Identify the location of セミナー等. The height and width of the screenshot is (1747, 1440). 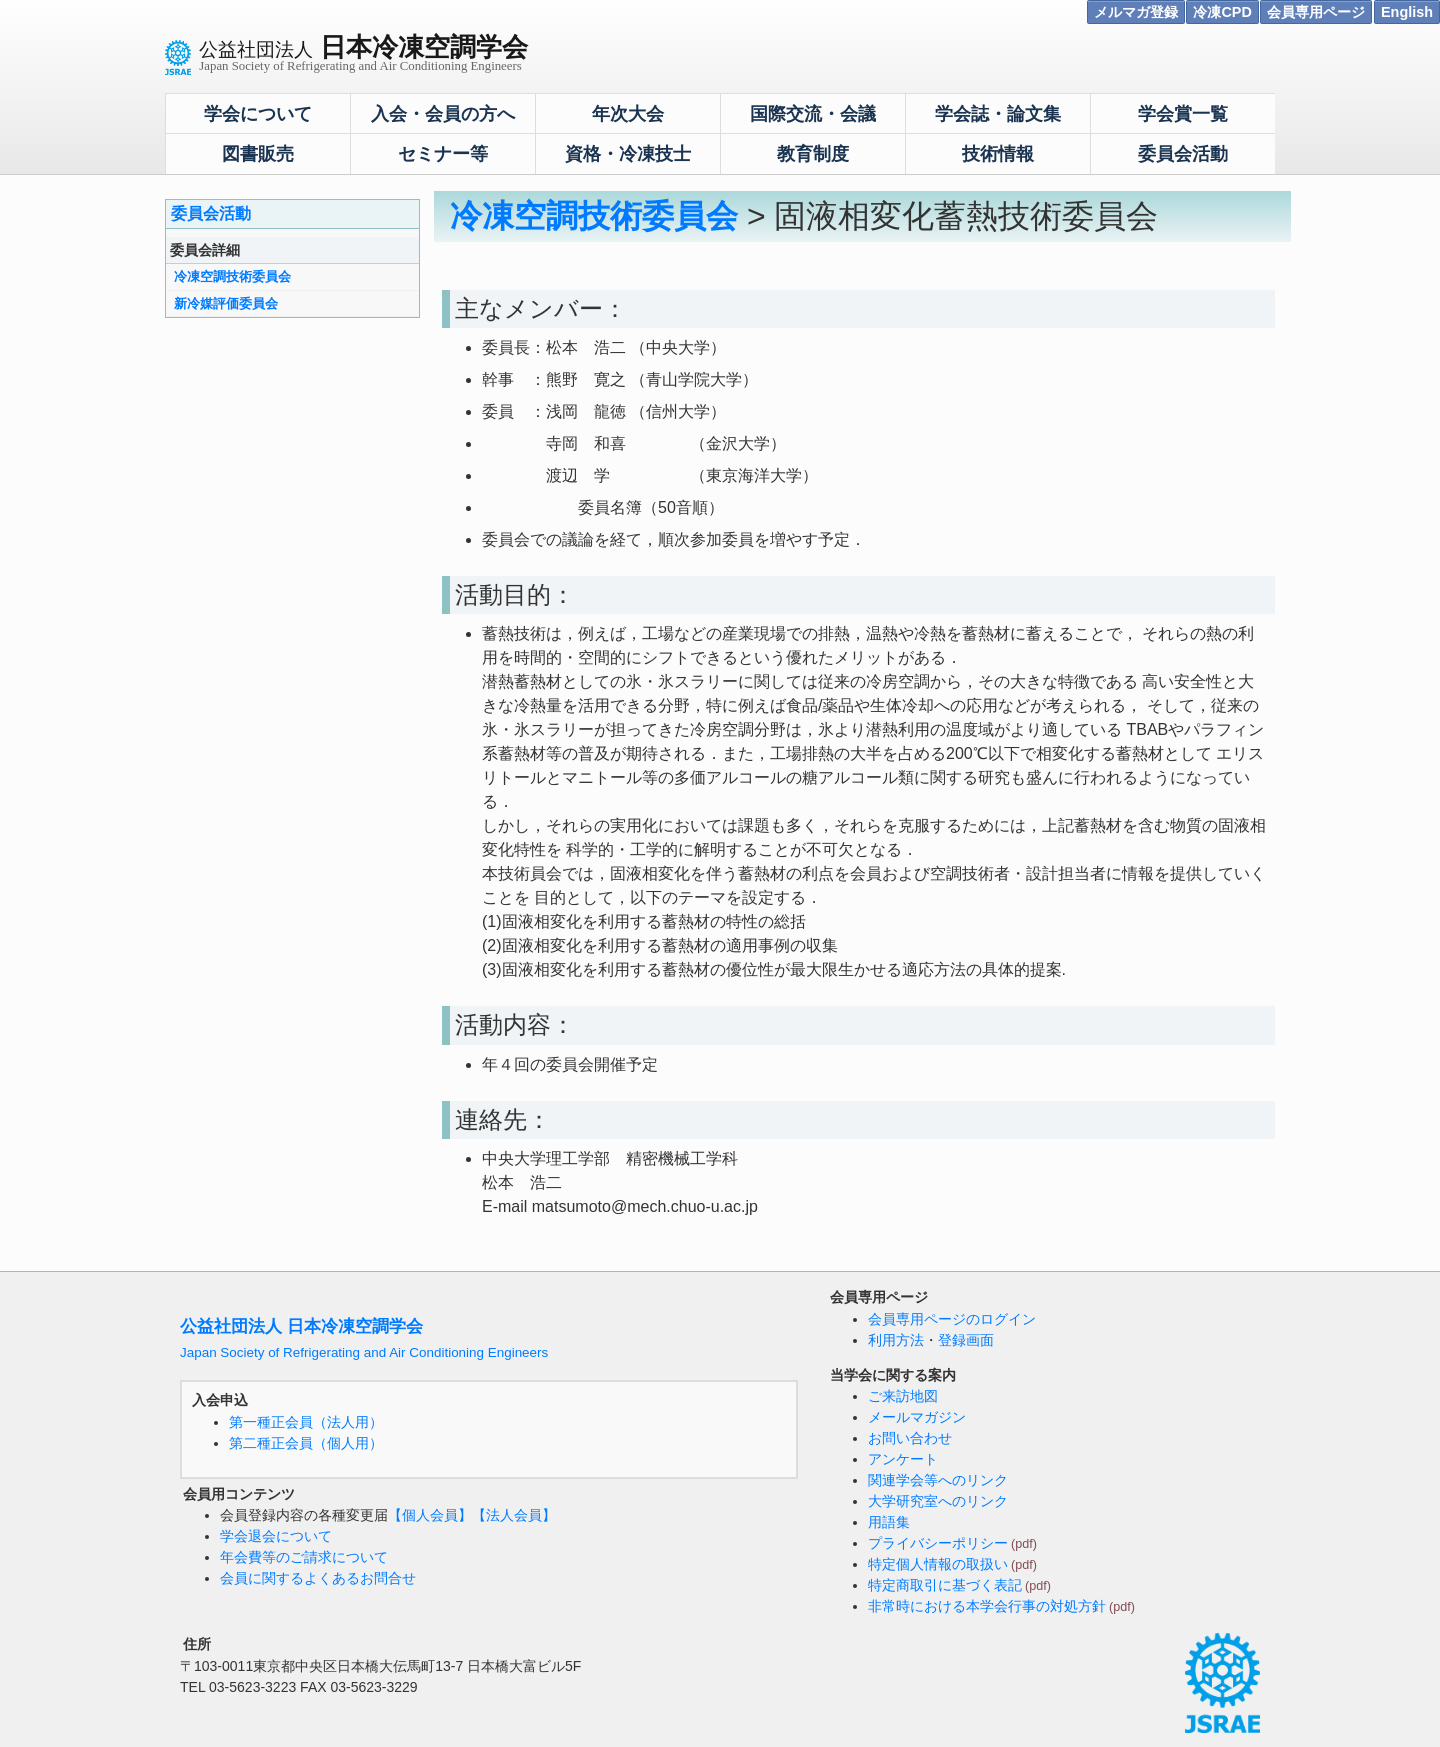
(443, 154).